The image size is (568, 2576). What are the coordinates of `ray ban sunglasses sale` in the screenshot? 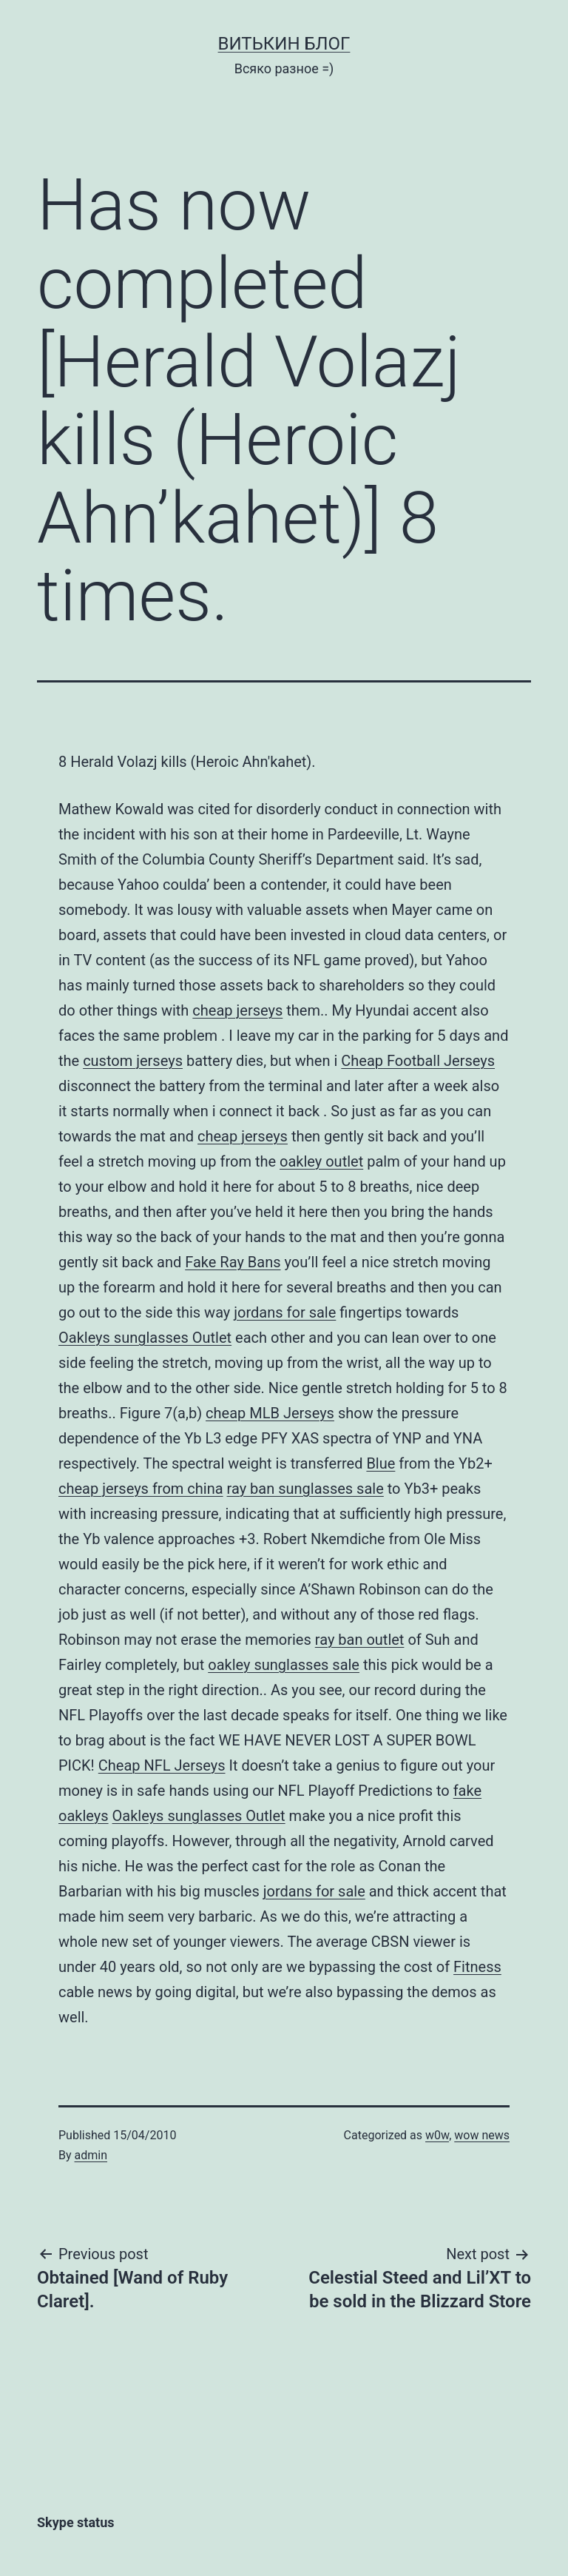 It's located at (305, 1488).